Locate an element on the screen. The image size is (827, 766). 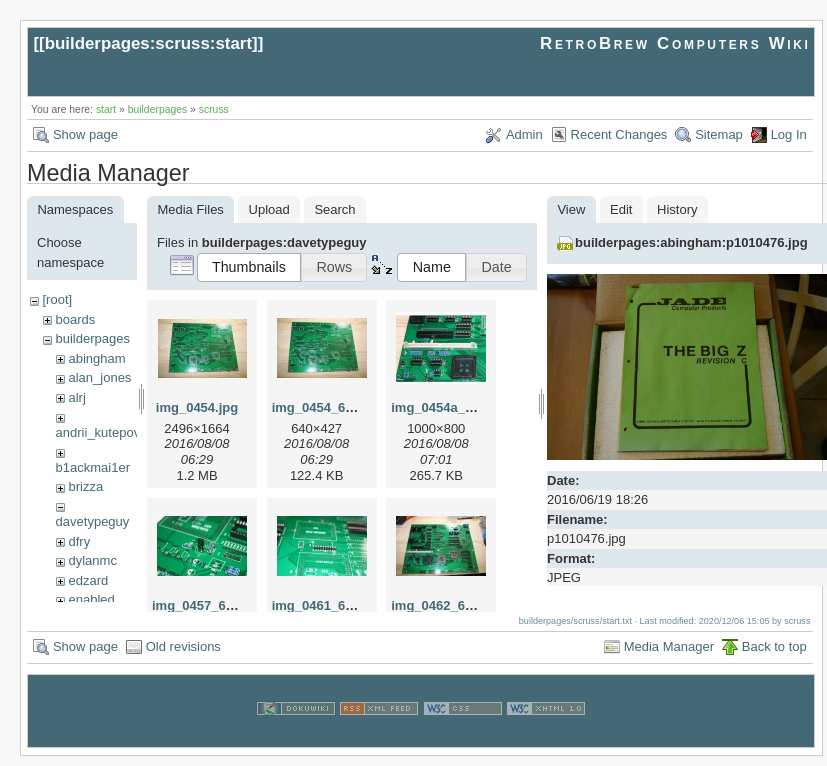
alan_jones is located at coordinates (99, 377).